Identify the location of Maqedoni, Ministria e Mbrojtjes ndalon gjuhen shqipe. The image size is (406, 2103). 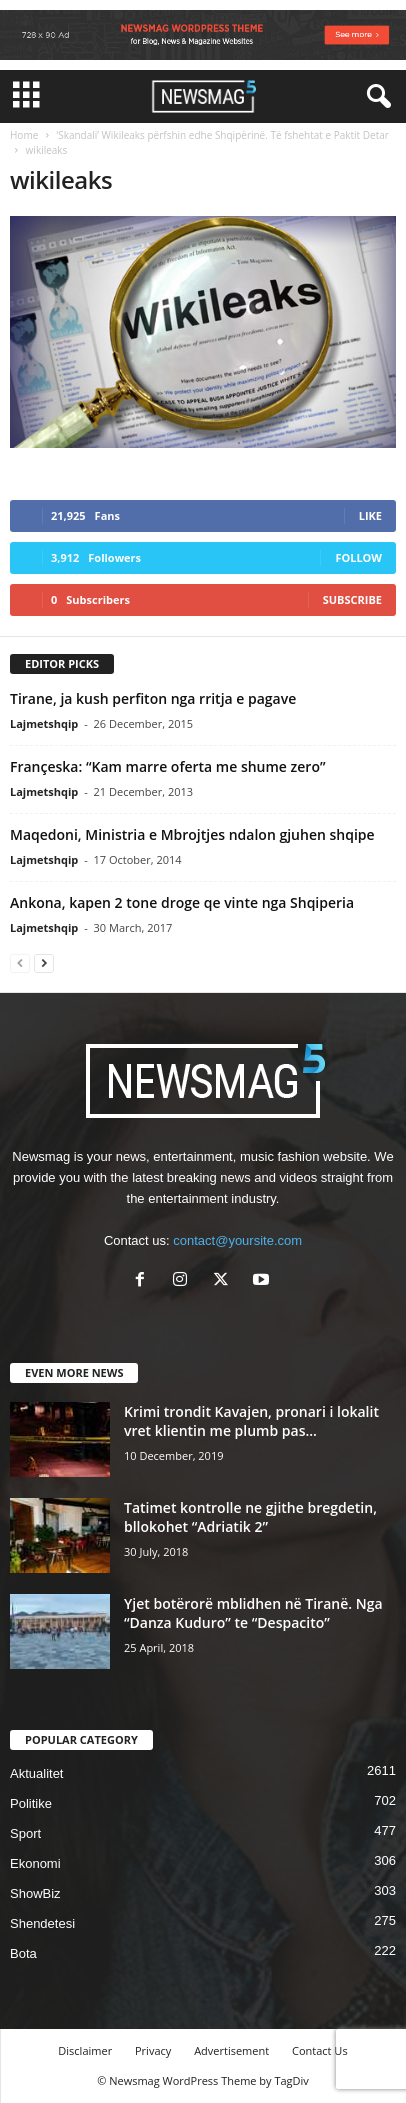
(192, 834).